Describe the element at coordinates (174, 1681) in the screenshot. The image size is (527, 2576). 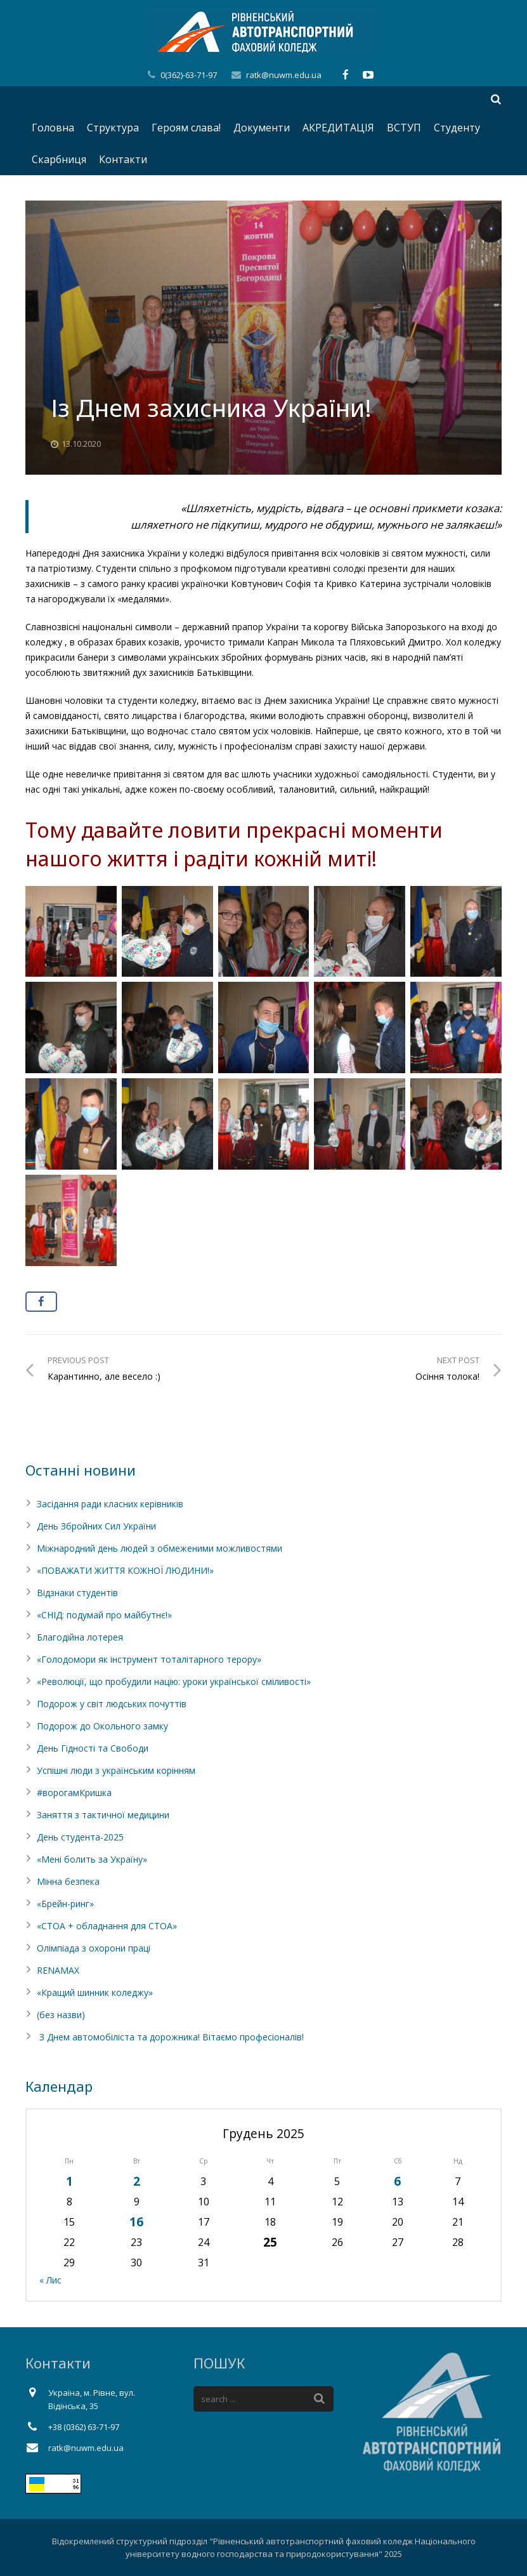
I see `«Революції, що пробудили націю: уроки української сміливості»` at that location.